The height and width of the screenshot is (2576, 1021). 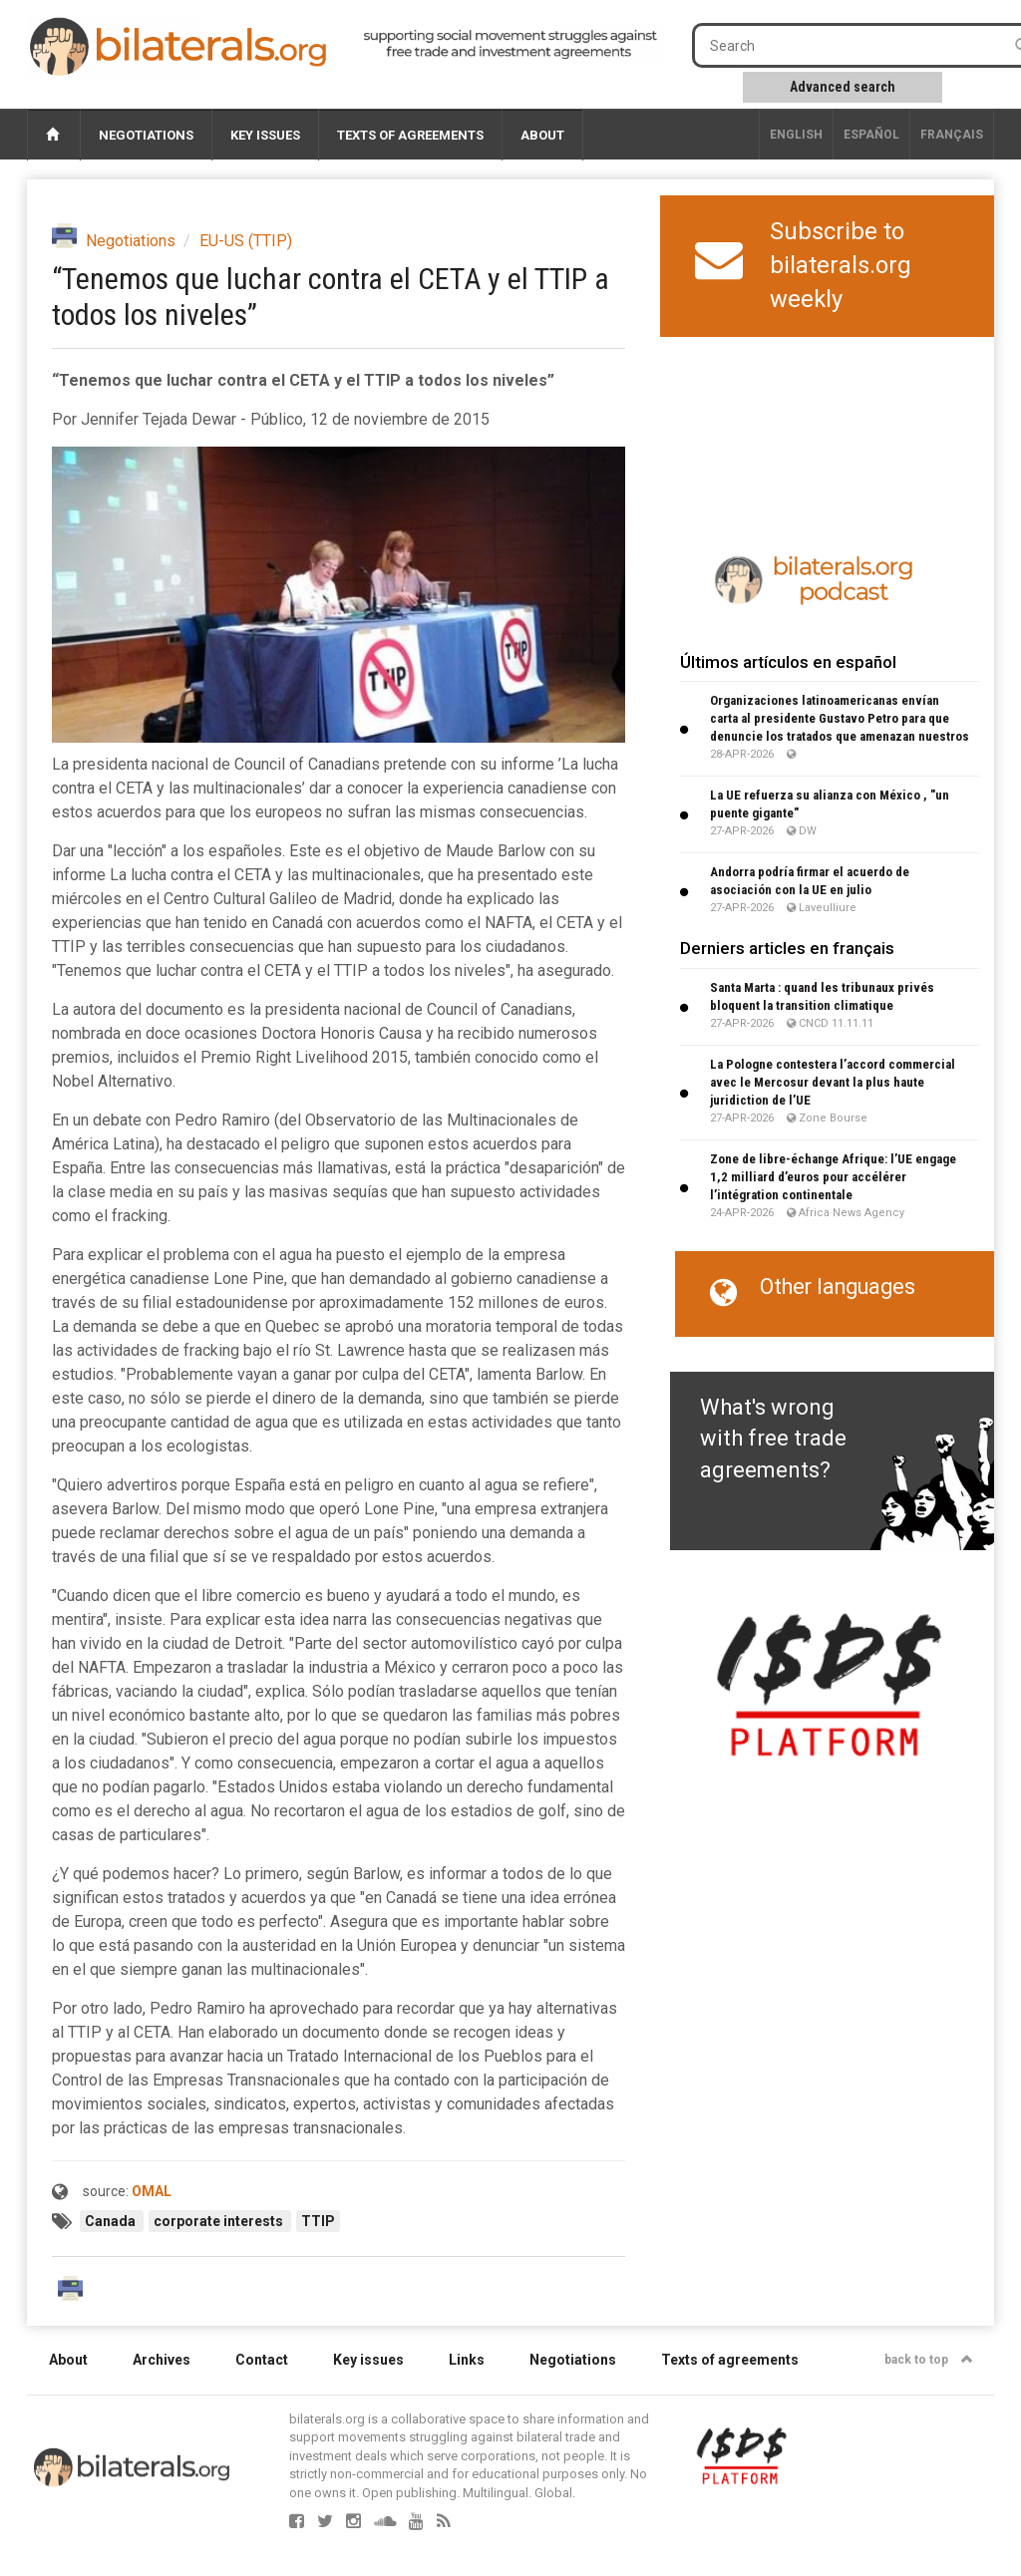 What do you see at coordinates (842, 87) in the screenshot?
I see `Advanced search [button]` at bounding box center [842, 87].